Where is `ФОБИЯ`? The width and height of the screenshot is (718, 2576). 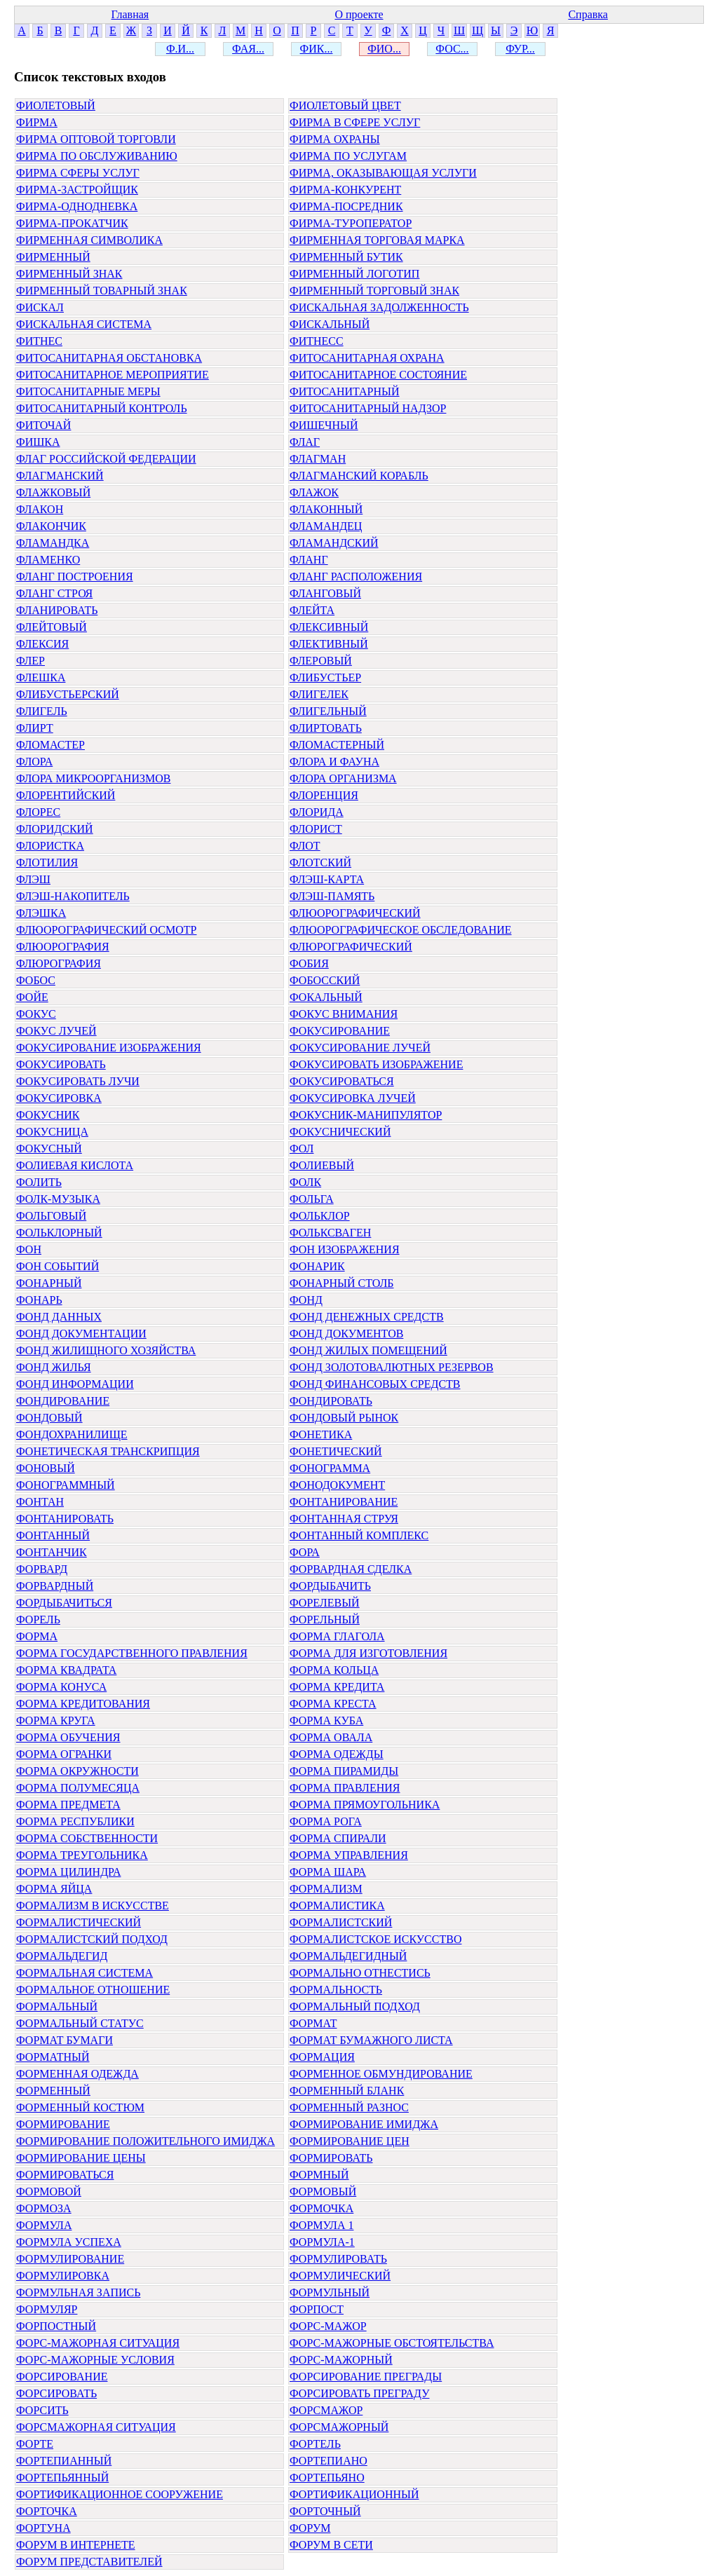 ФОБИЯ is located at coordinates (309, 963).